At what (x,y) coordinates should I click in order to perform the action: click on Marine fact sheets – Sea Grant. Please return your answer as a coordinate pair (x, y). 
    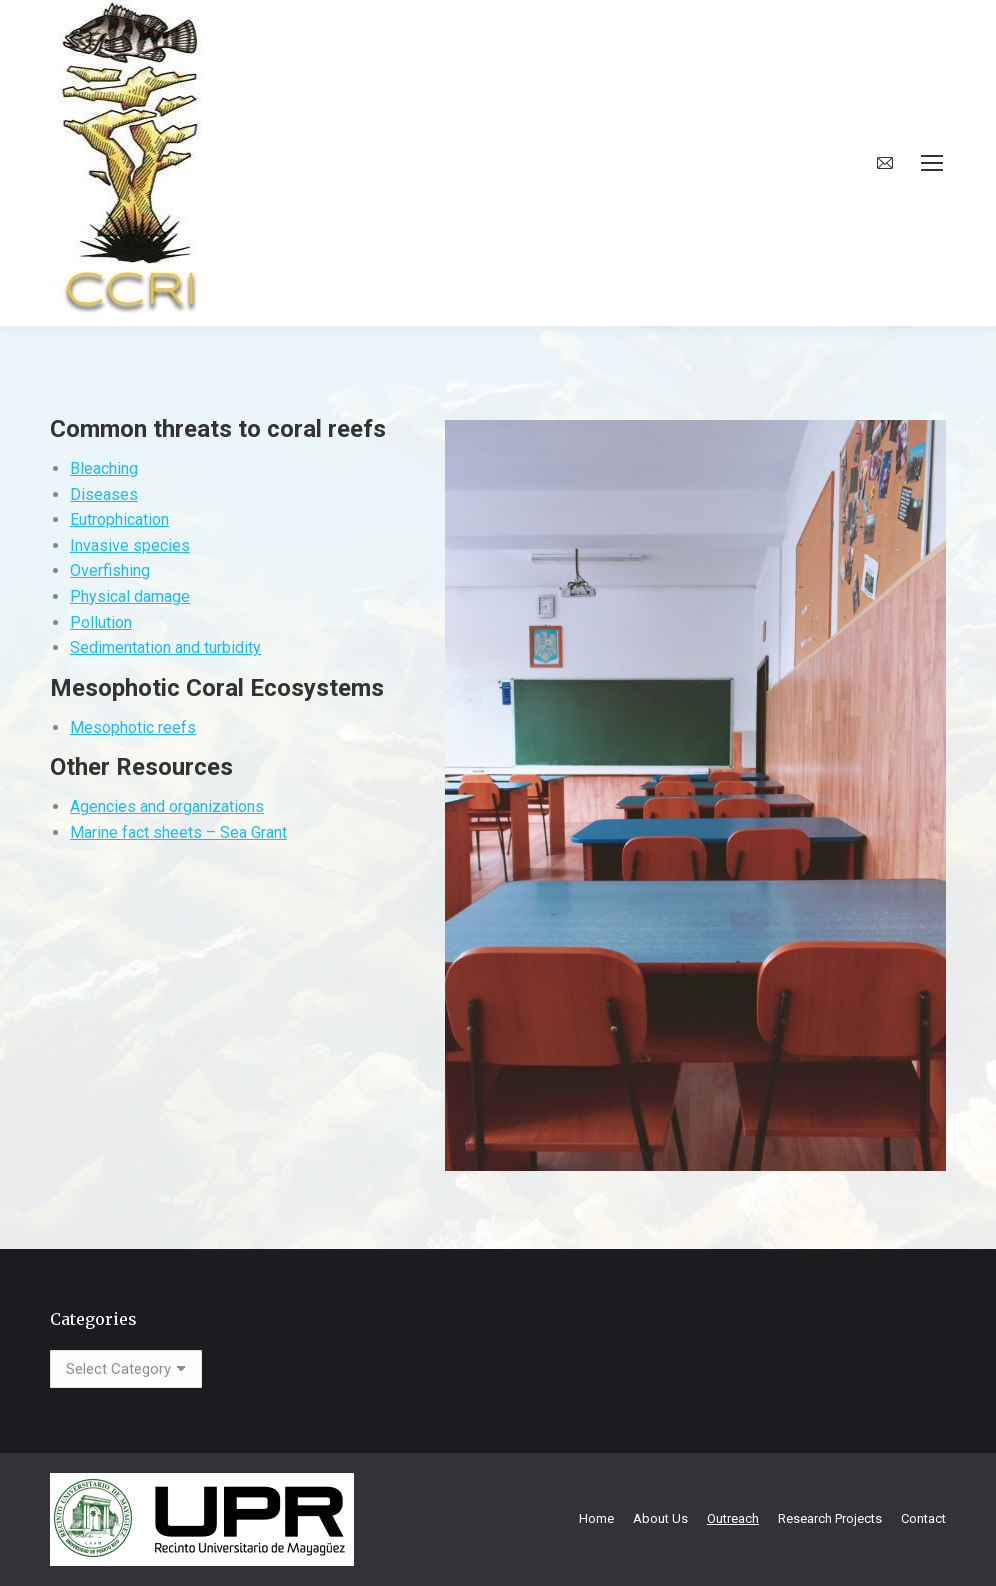
    Looking at the image, I should click on (178, 832).